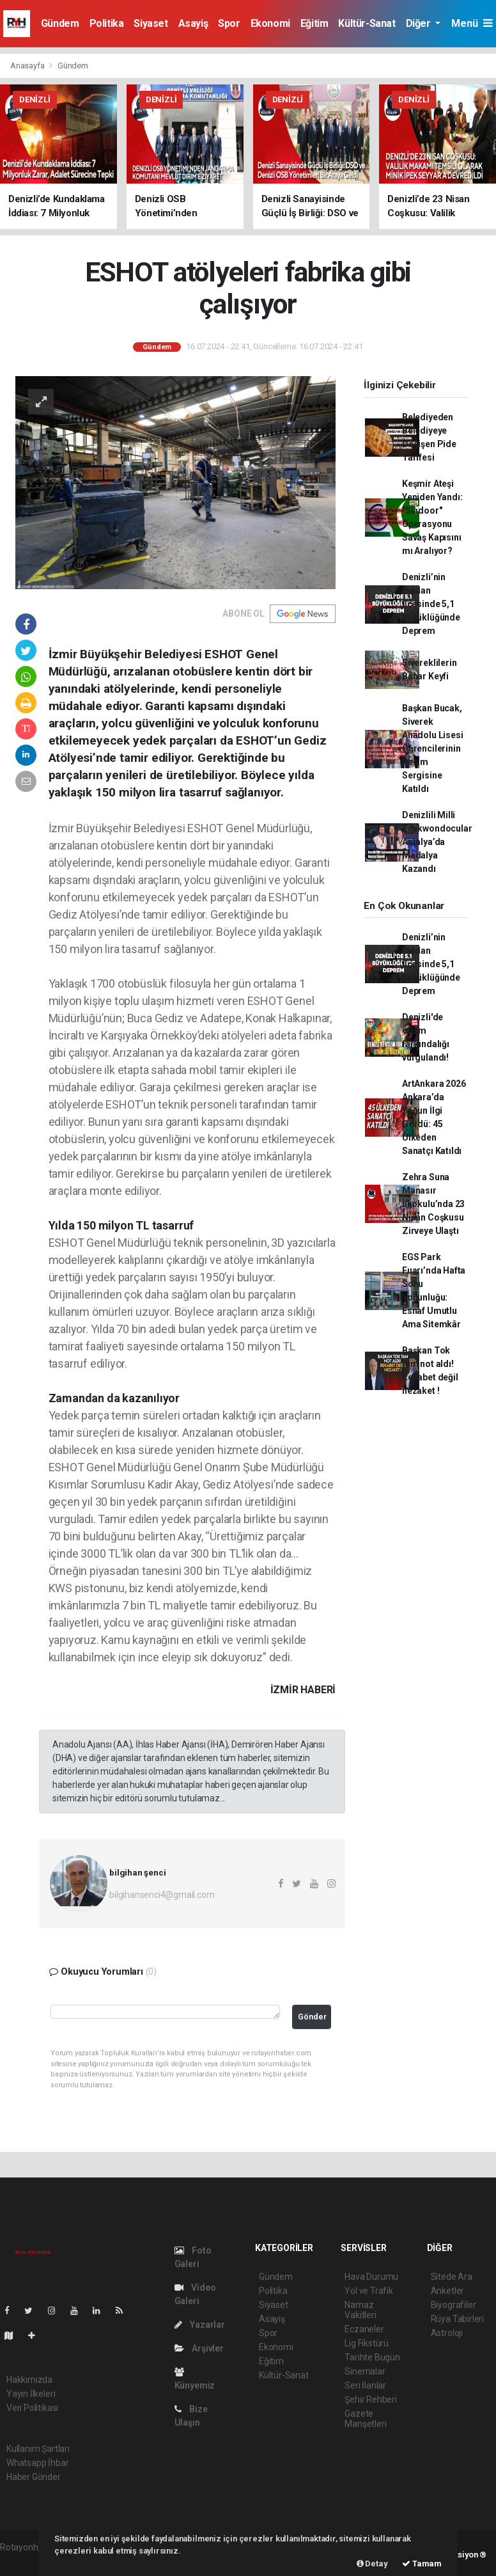  Describe the element at coordinates (30, 2394) in the screenshot. I see `Yayın İlkeleri` at that location.